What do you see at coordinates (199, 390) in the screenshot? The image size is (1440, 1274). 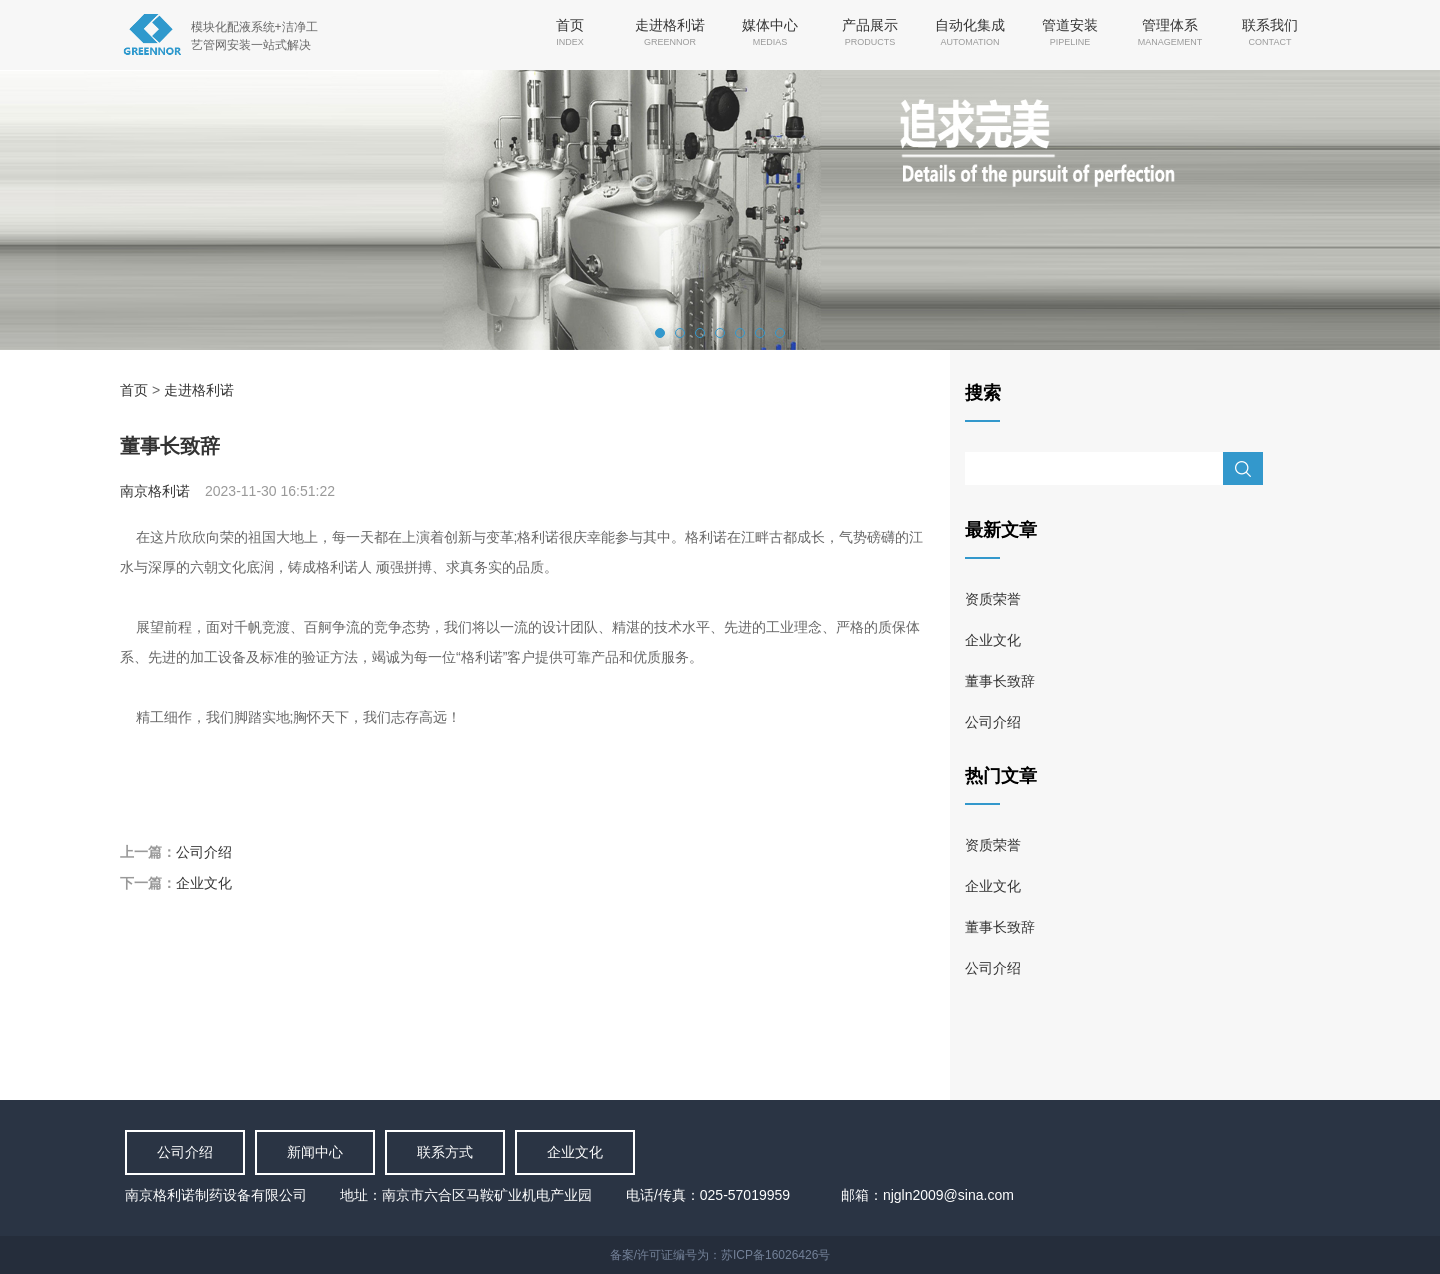 I see `走进格利诺` at bounding box center [199, 390].